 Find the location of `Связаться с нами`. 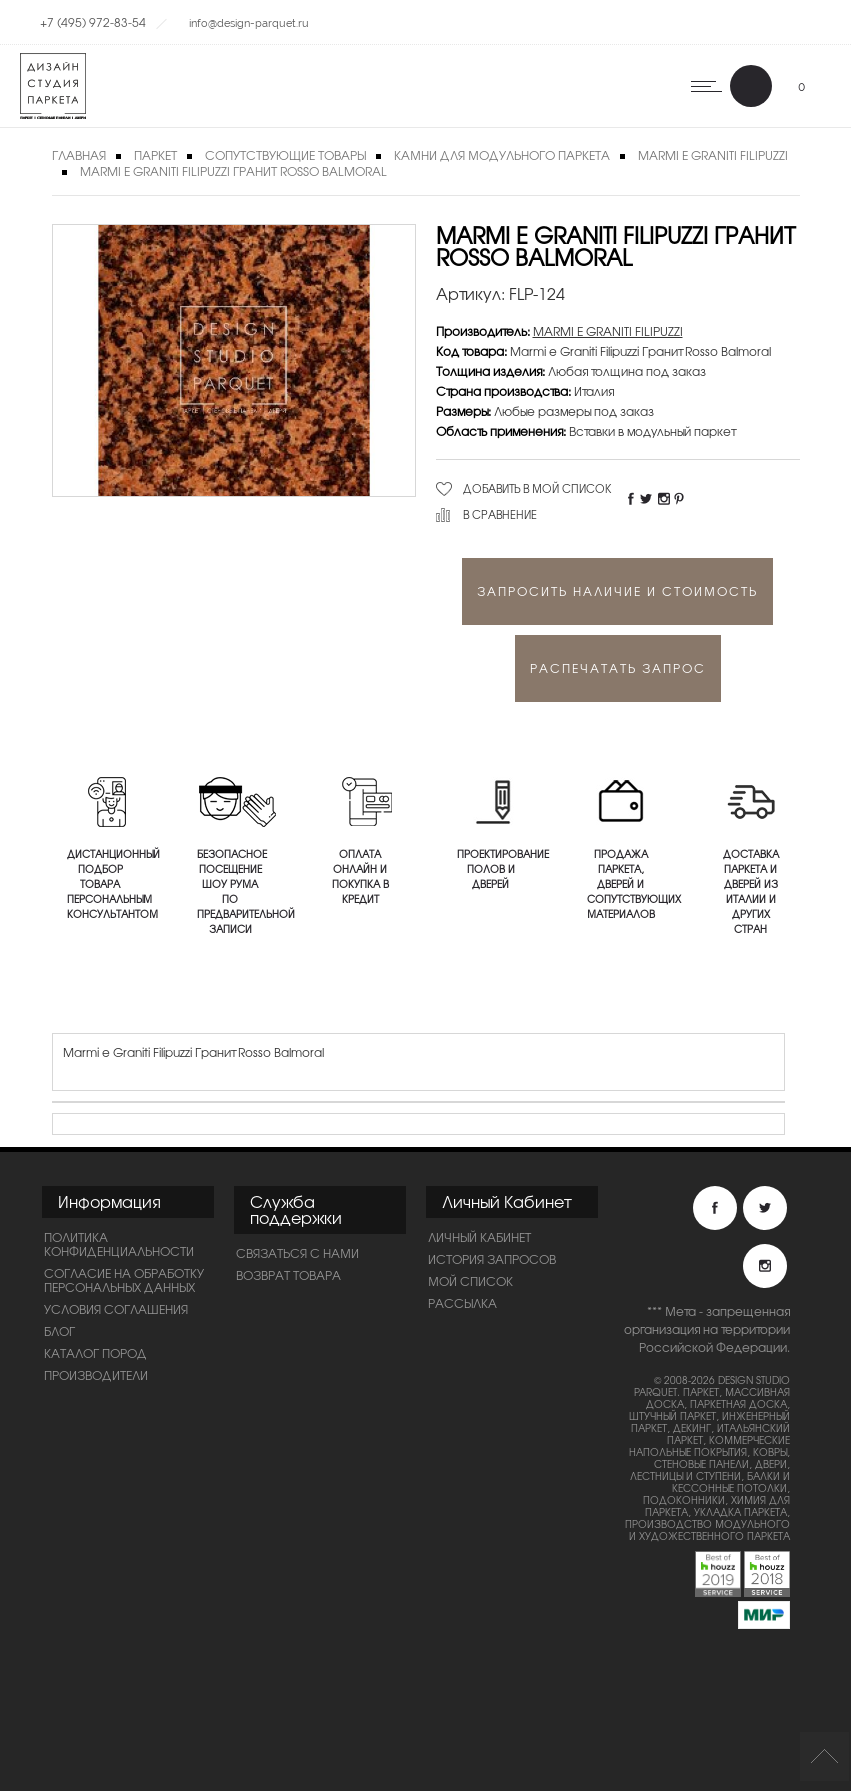

Связаться с нами is located at coordinates (297, 1253).